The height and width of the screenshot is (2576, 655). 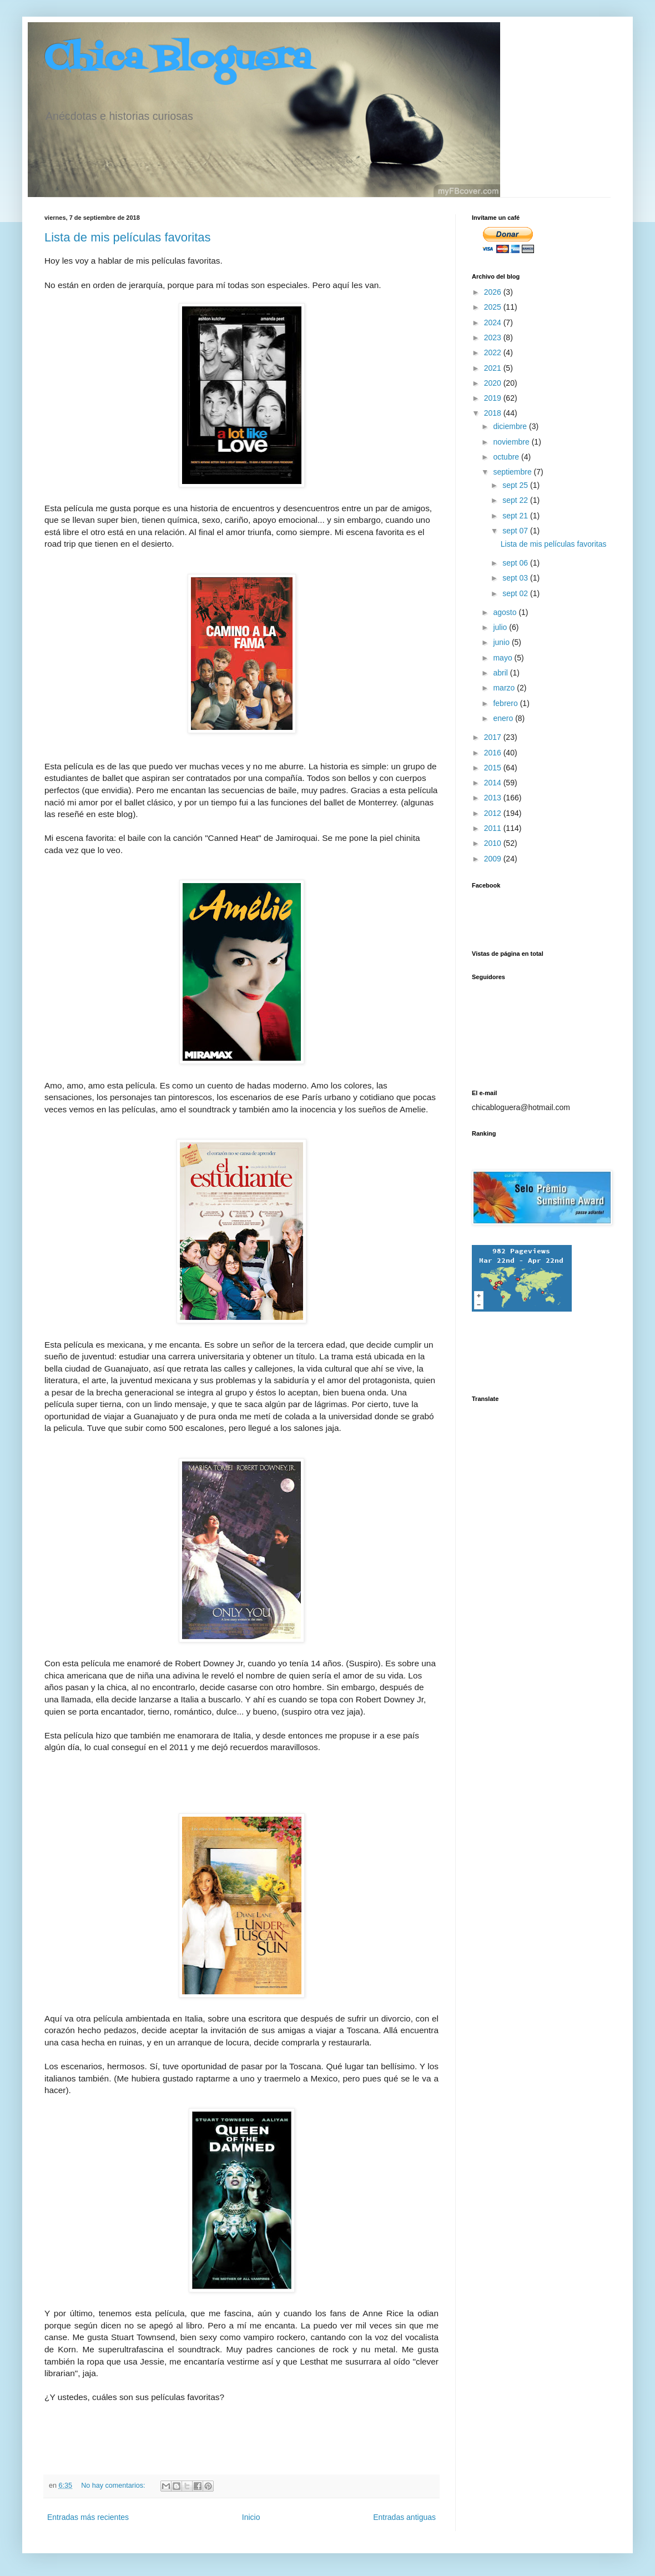 What do you see at coordinates (511, 426) in the screenshot?
I see `diciembre` at bounding box center [511, 426].